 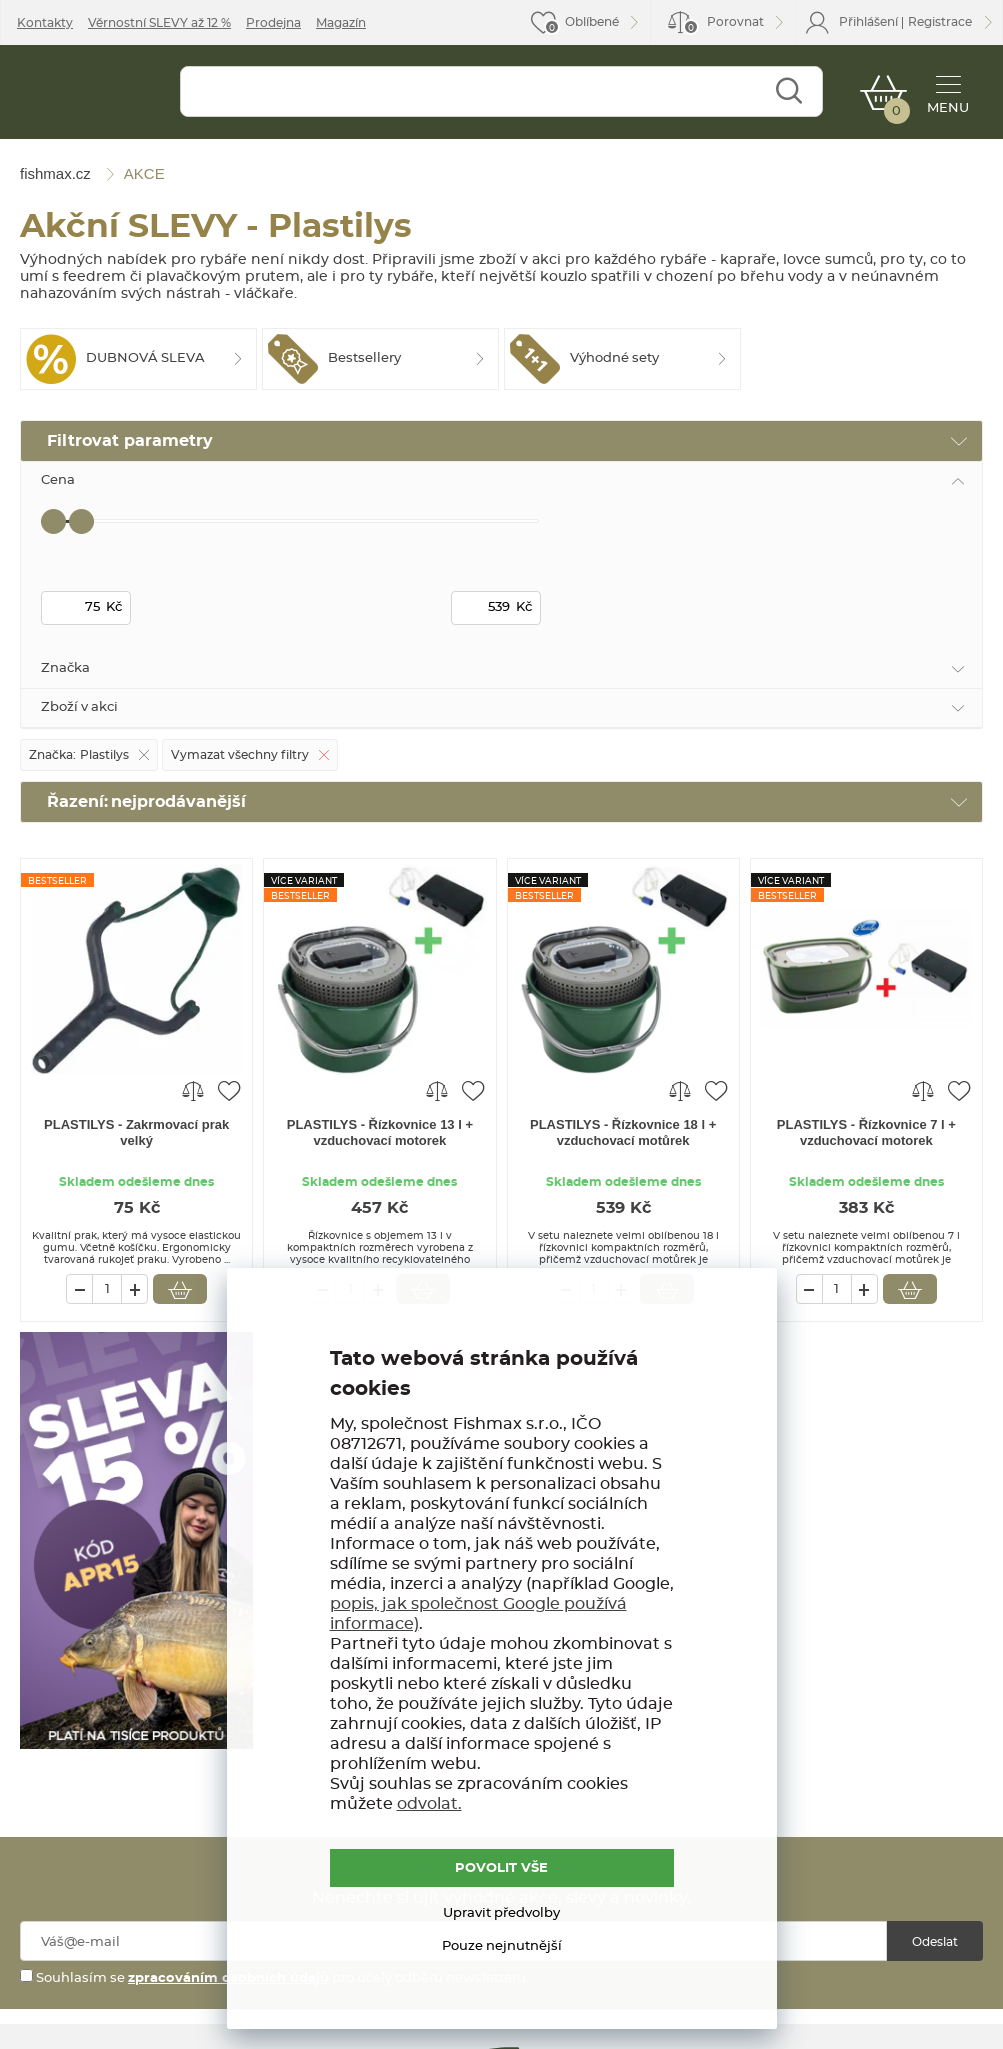 What do you see at coordinates (79, 707) in the screenshot?
I see `Zboží v akci [tab]` at bounding box center [79, 707].